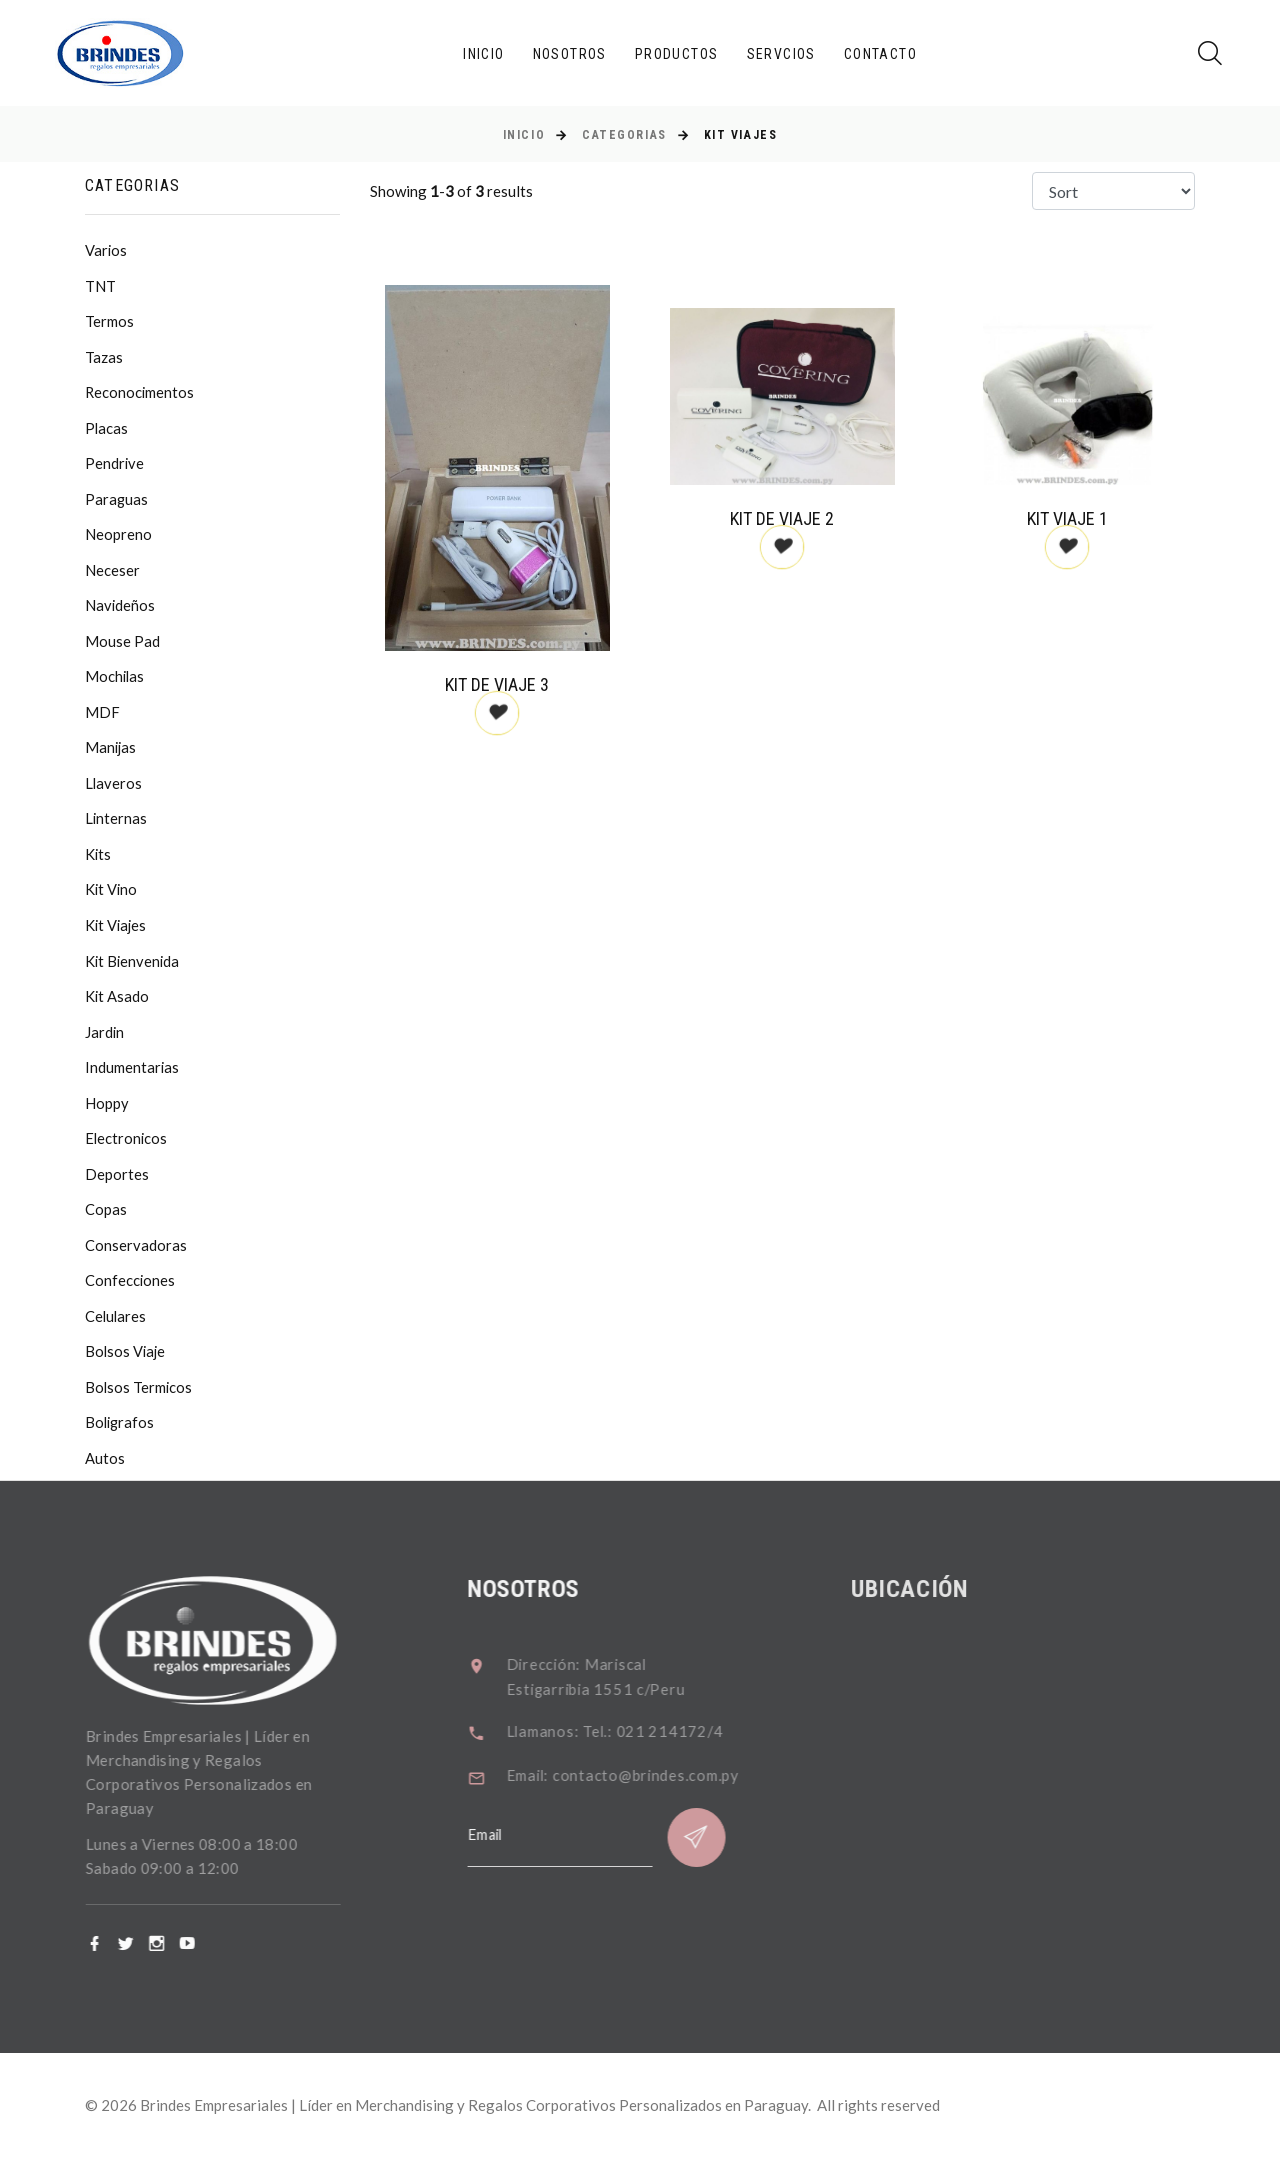  I want to click on Kit Viajes, so click(117, 935).